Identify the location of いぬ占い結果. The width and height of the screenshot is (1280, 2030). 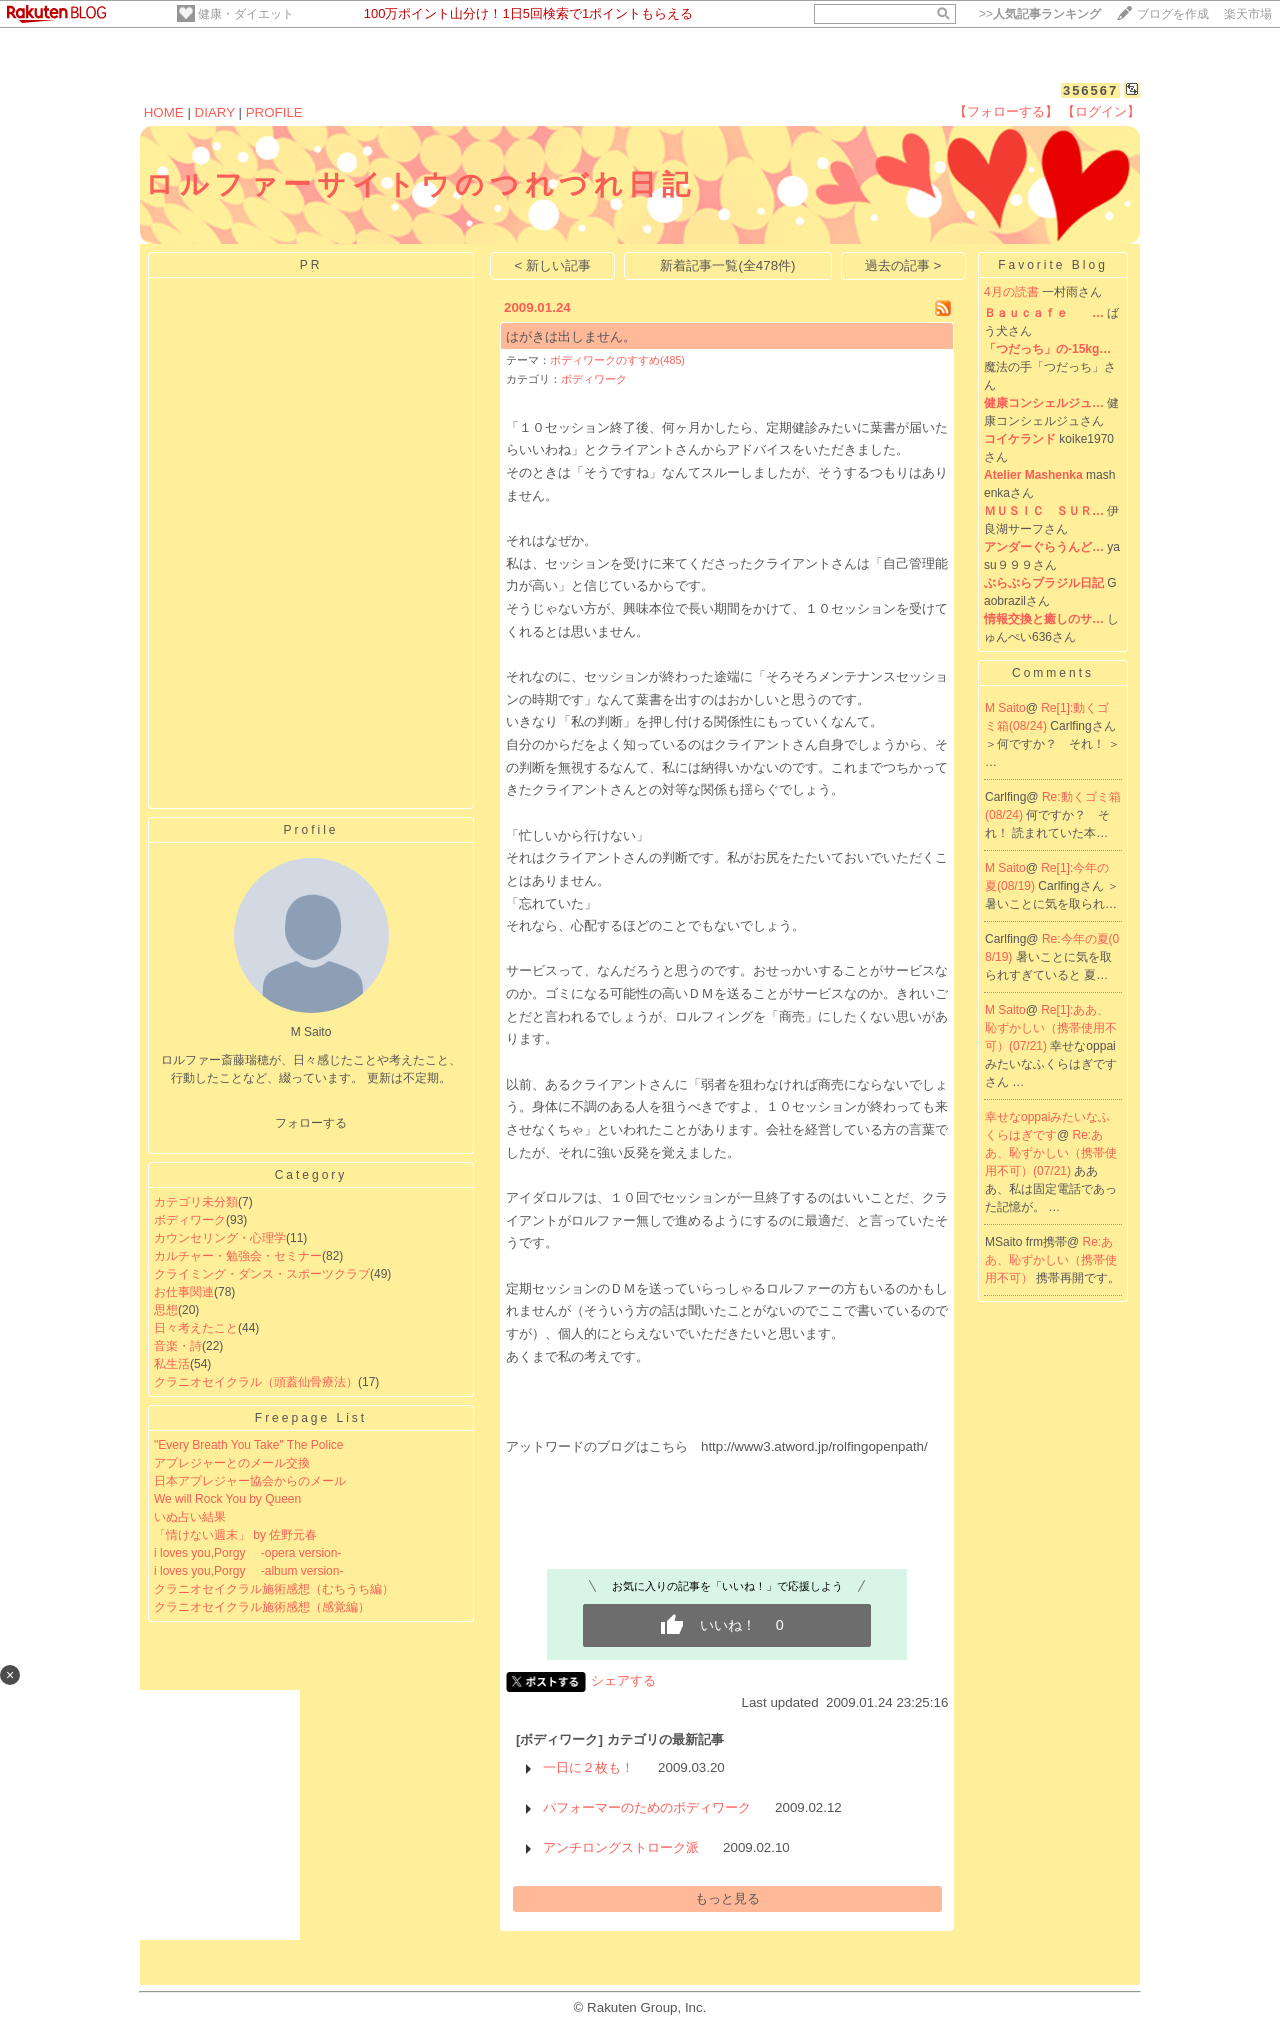
(190, 1517).